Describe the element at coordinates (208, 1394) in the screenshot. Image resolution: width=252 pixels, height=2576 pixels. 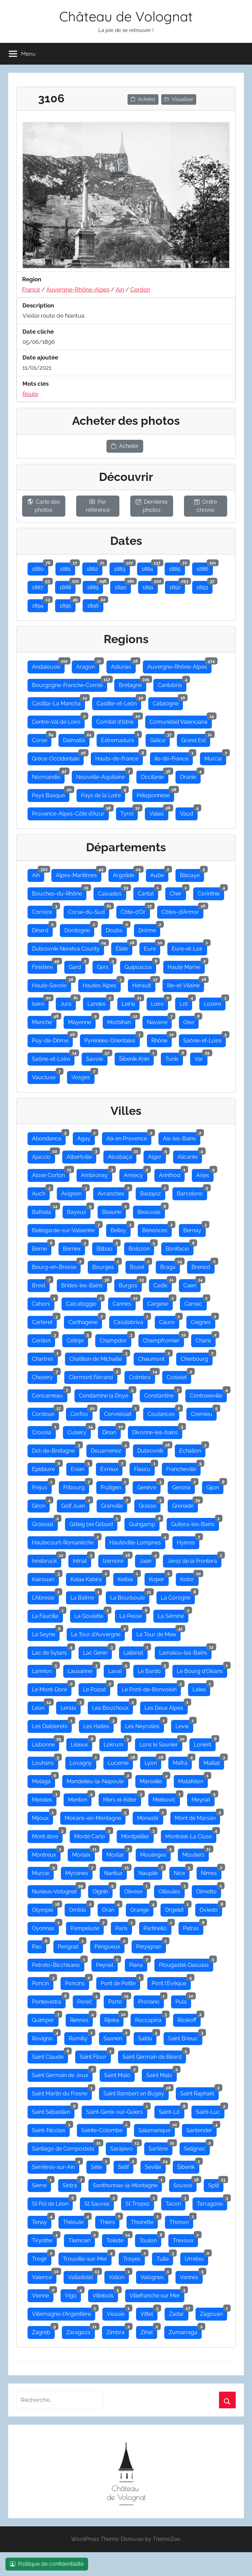
I see `Contrexeville` at that location.